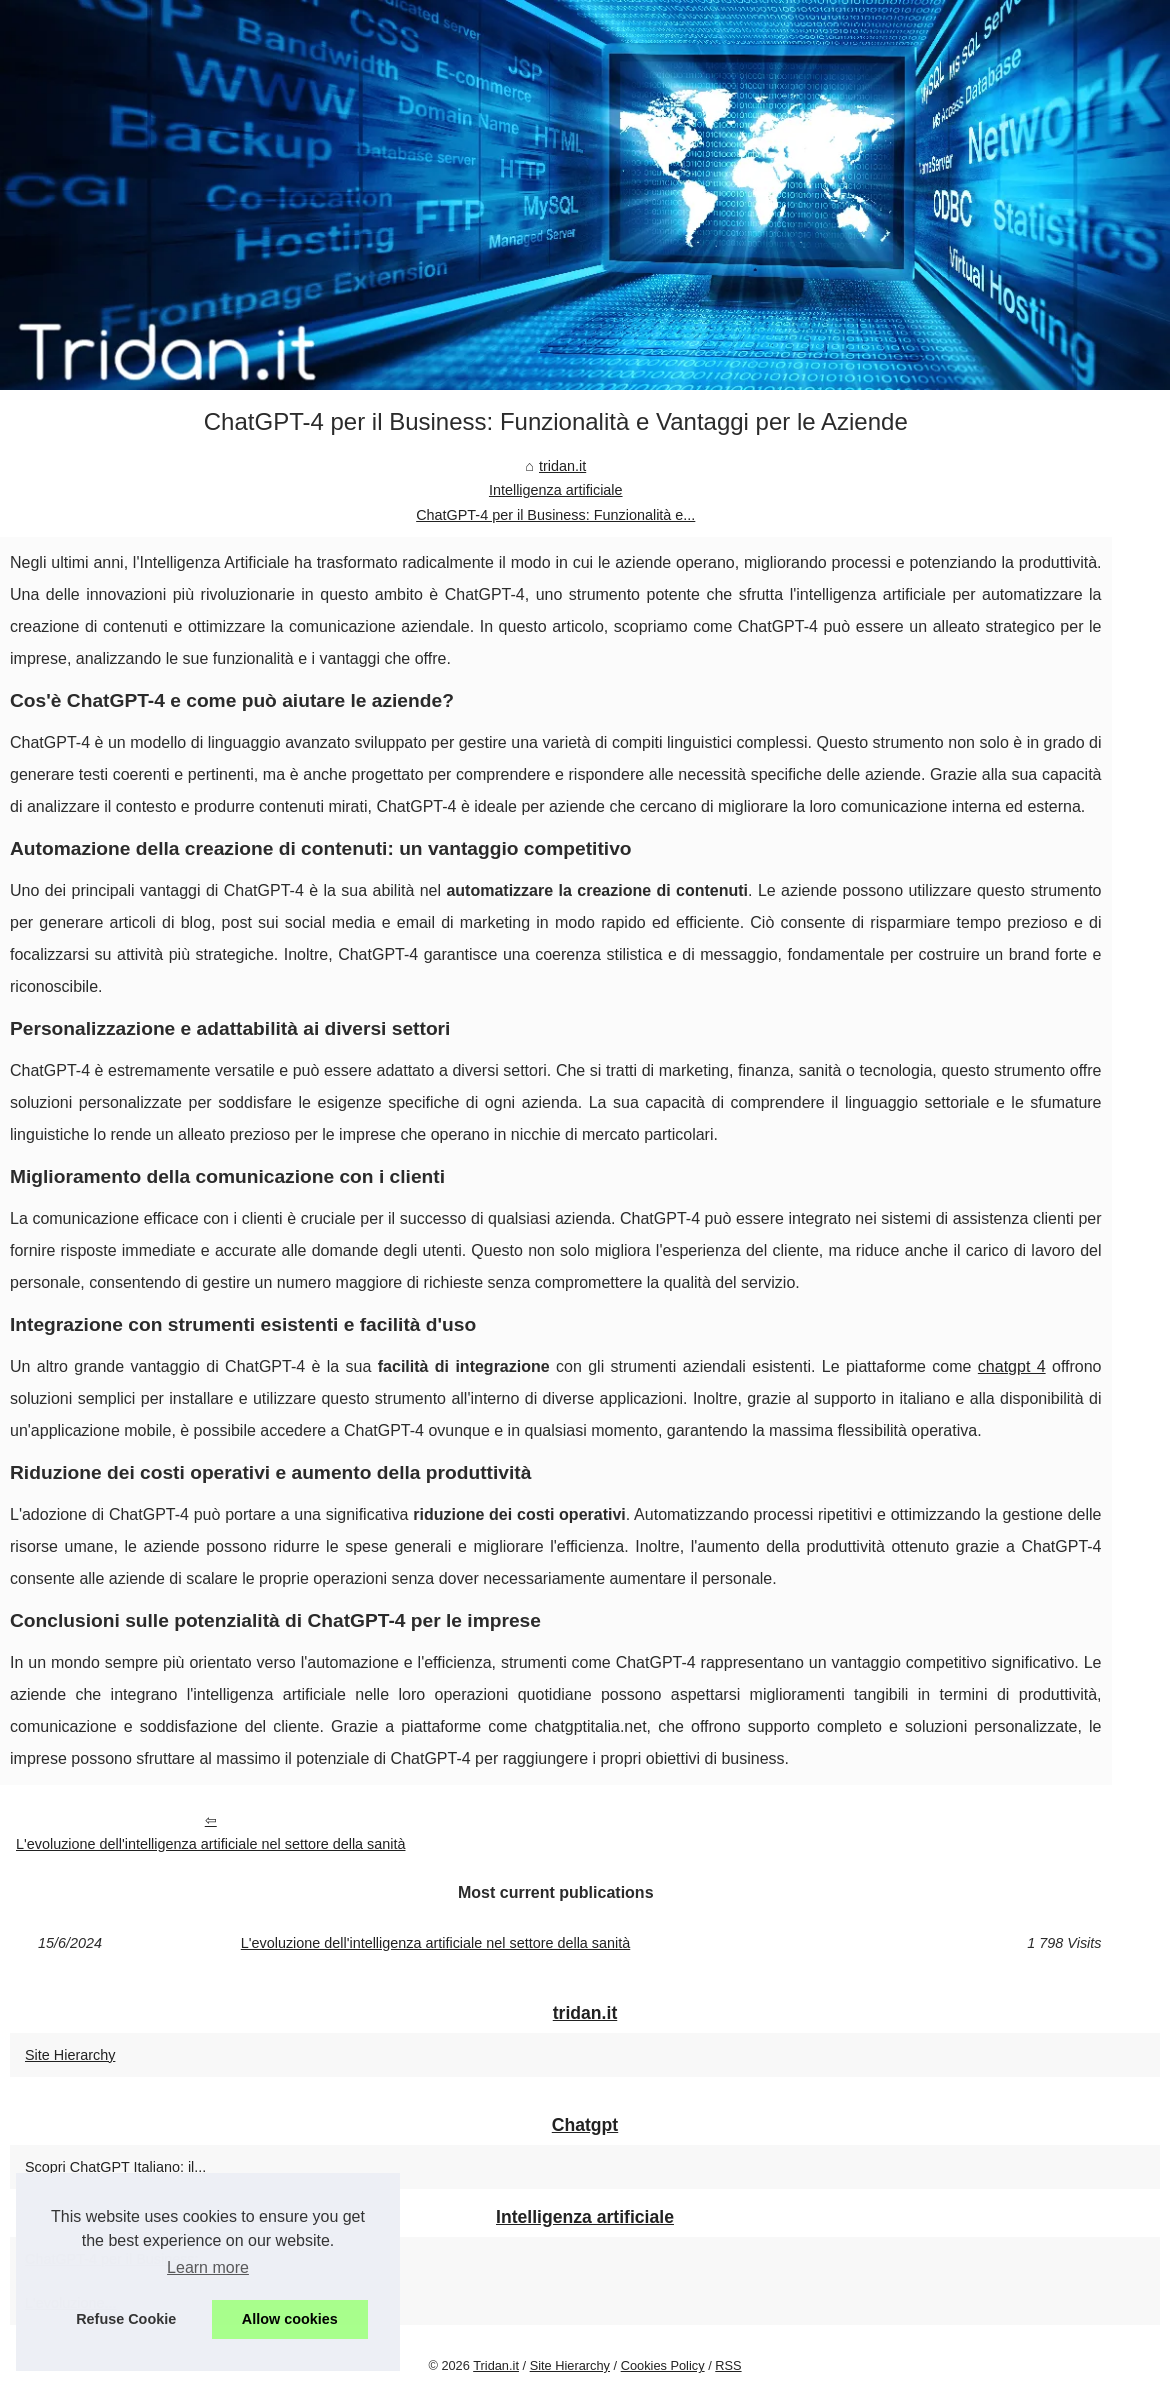 This screenshot has width=1170, height=2387. Describe the element at coordinates (728, 2365) in the screenshot. I see `RSS` at that location.